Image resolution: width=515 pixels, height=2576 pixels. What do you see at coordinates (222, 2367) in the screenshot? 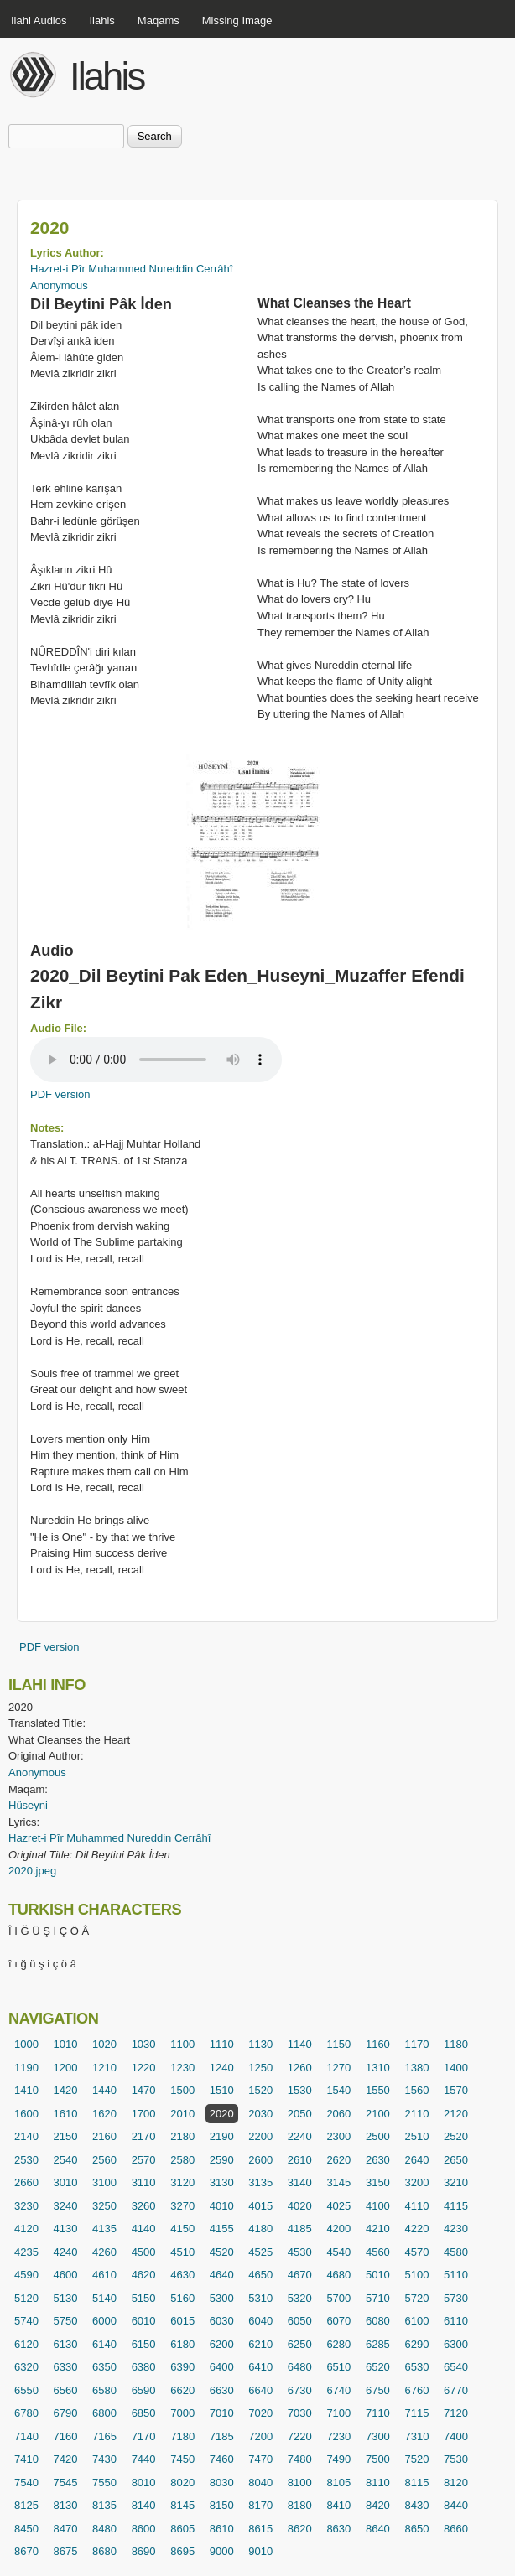
I see `6400` at bounding box center [222, 2367].